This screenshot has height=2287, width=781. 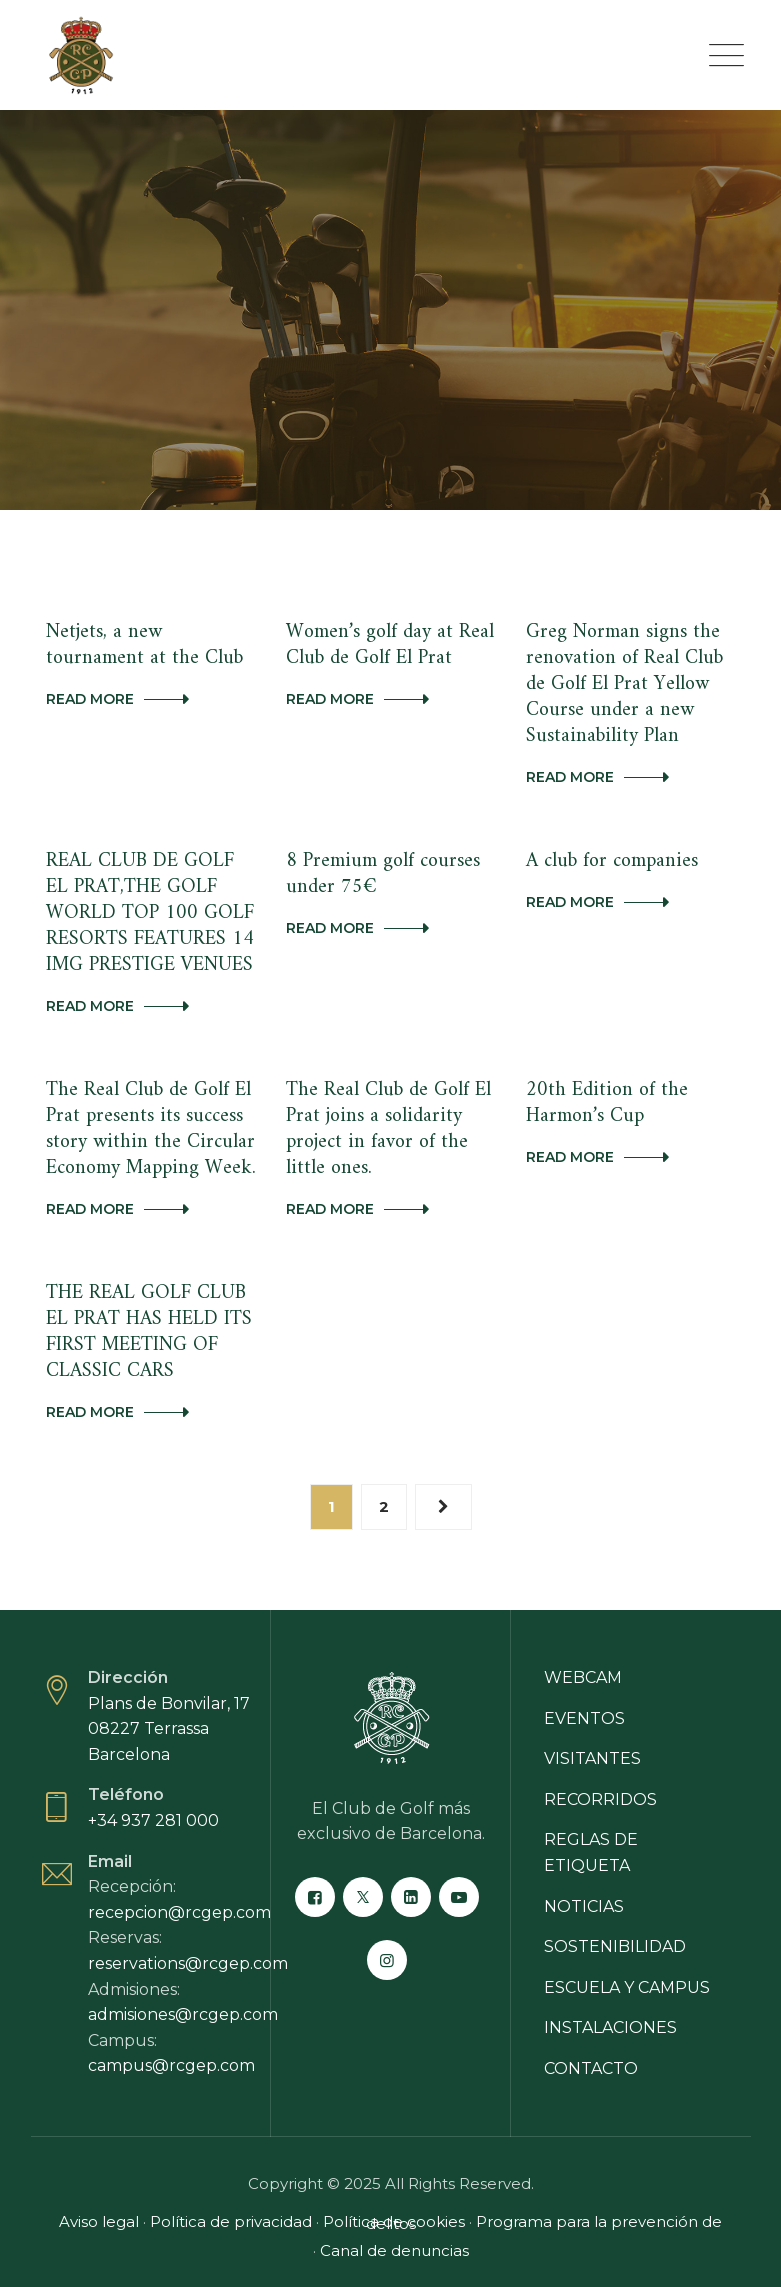 What do you see at coordinates (607, 1103) in the screenshot?
I see `20th Edition of the Harmon’s Cup` at bounding box center [607, 1103].